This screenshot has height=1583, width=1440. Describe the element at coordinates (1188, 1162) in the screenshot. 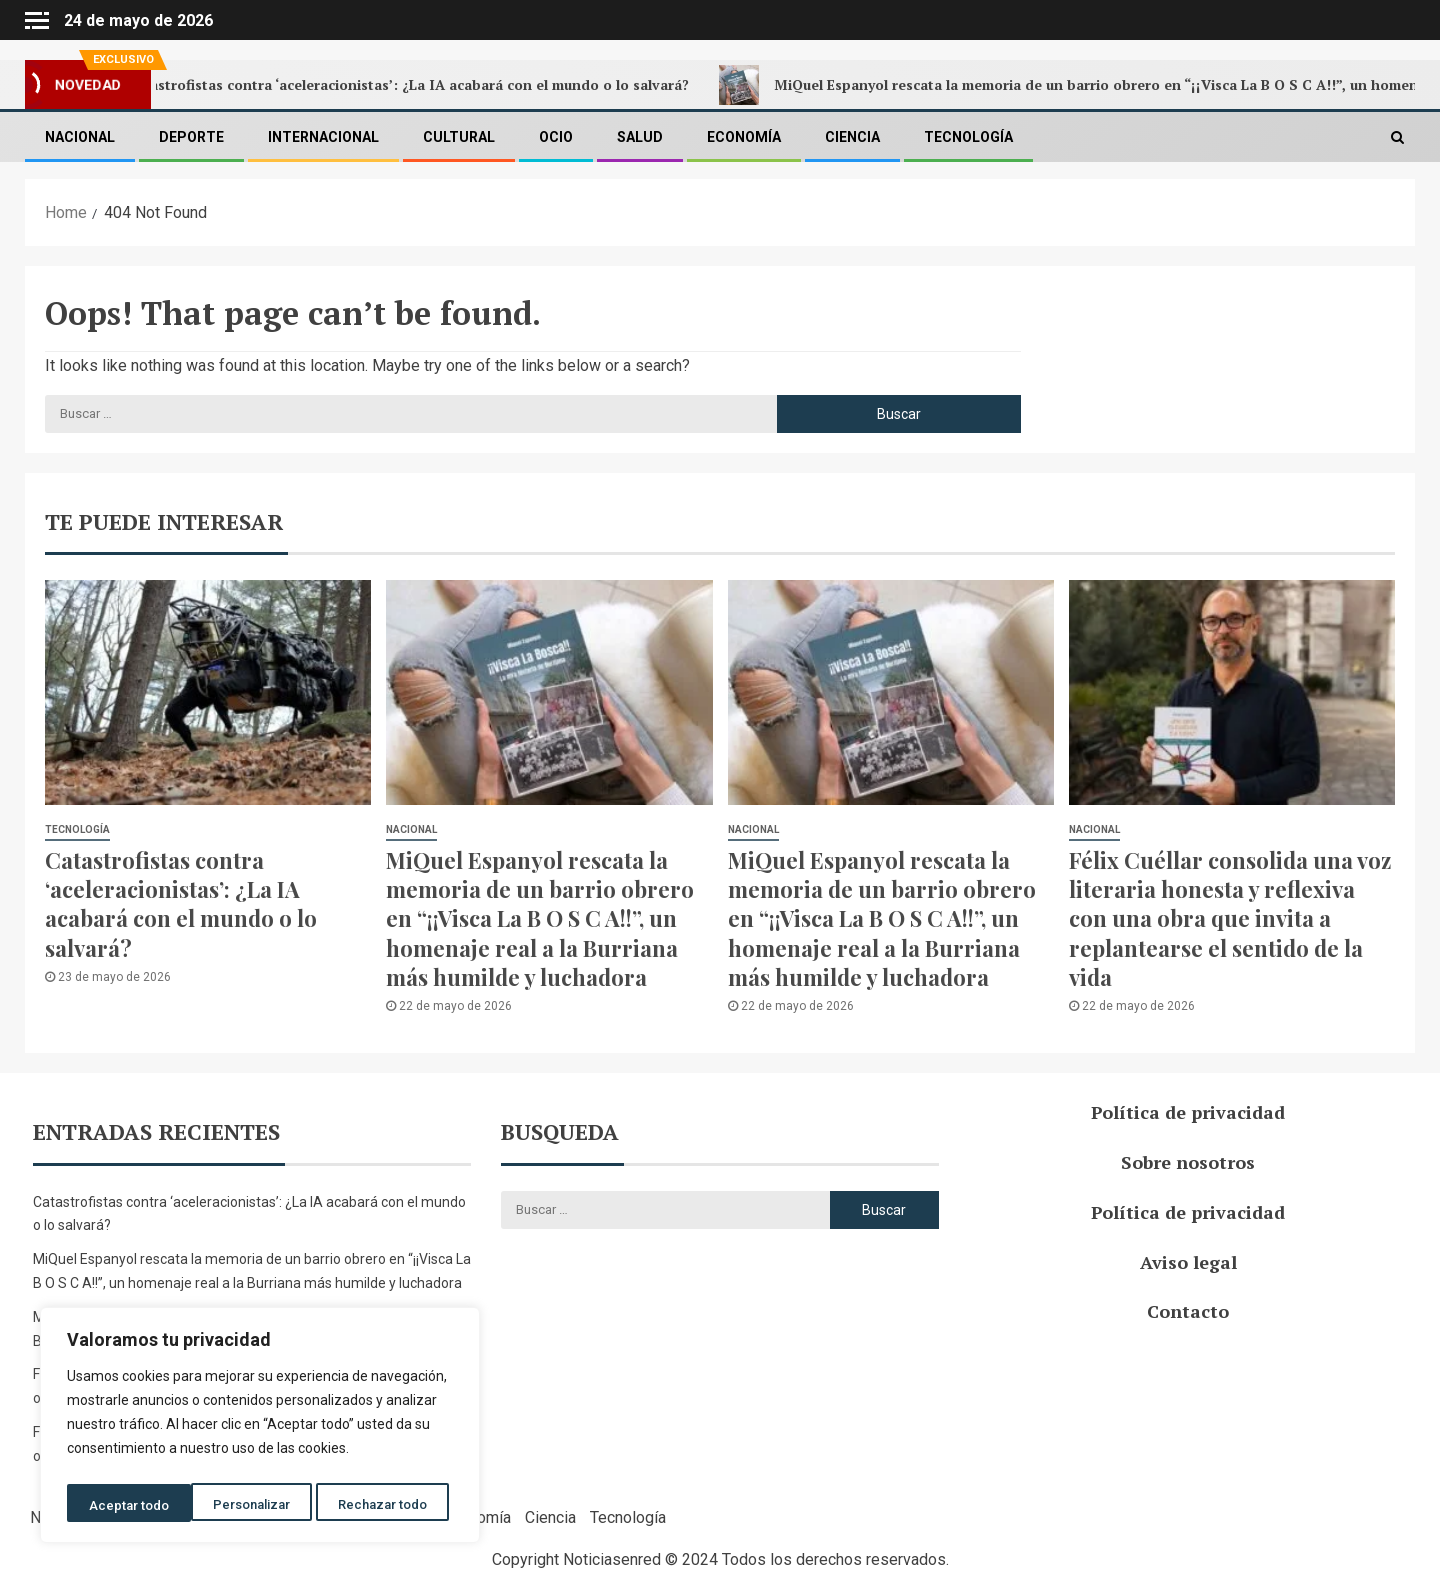

I see `Sobre nosotros` at that location.